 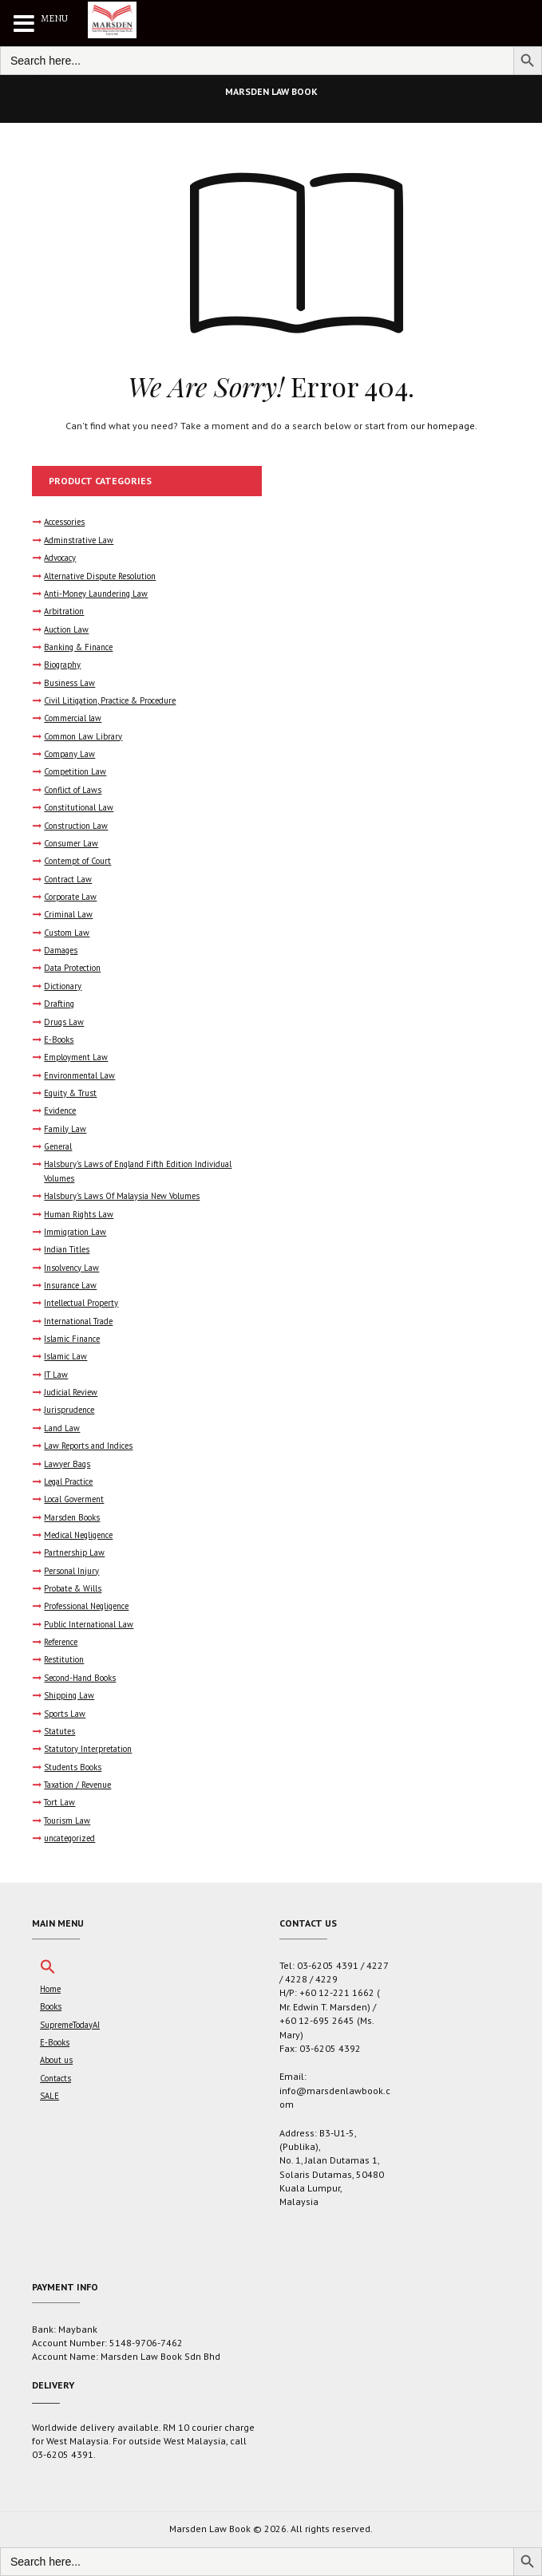 What do you see at coordinates (58, 1146) in the screenshot?
I see `General` at bounding box center [58, 1146].